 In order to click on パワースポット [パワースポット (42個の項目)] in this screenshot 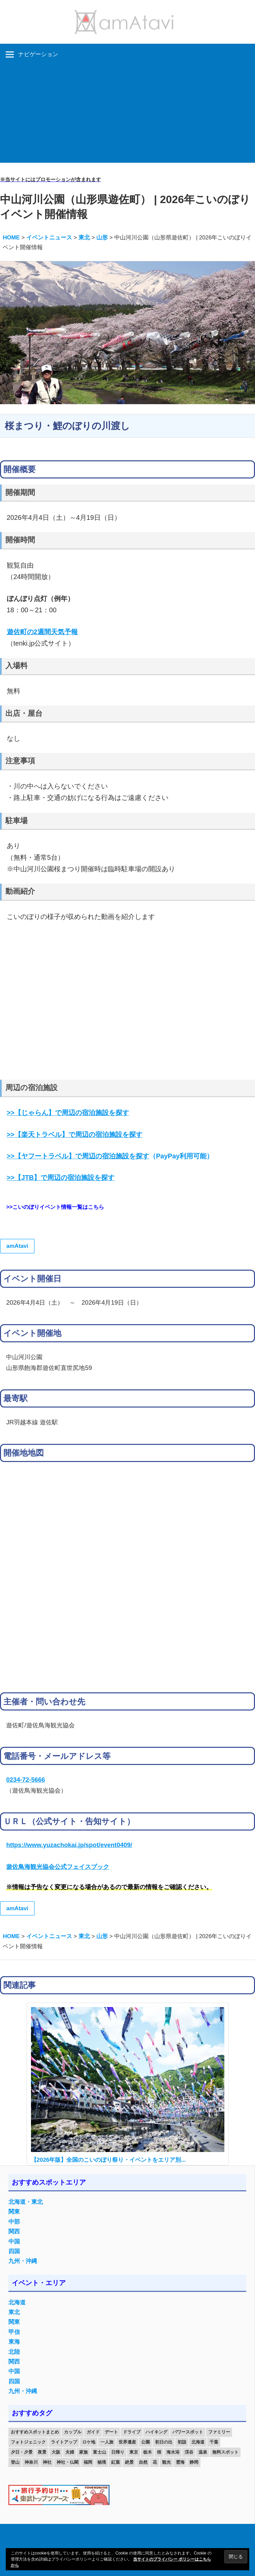, I will do `click(187, 2431)`.